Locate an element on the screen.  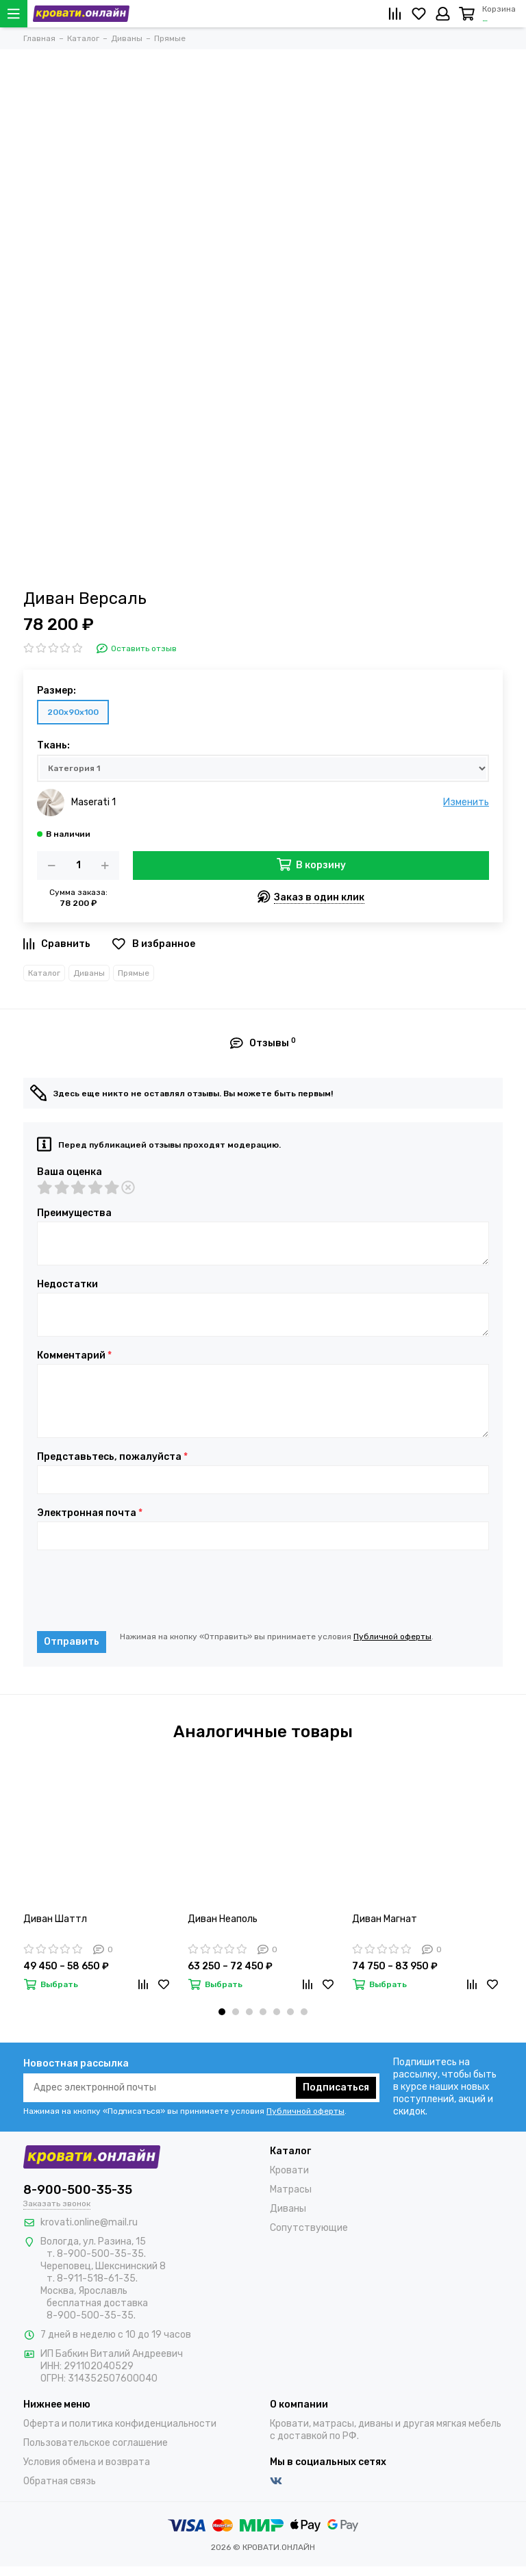
Подписаться is located at coordinates (336, 2087).